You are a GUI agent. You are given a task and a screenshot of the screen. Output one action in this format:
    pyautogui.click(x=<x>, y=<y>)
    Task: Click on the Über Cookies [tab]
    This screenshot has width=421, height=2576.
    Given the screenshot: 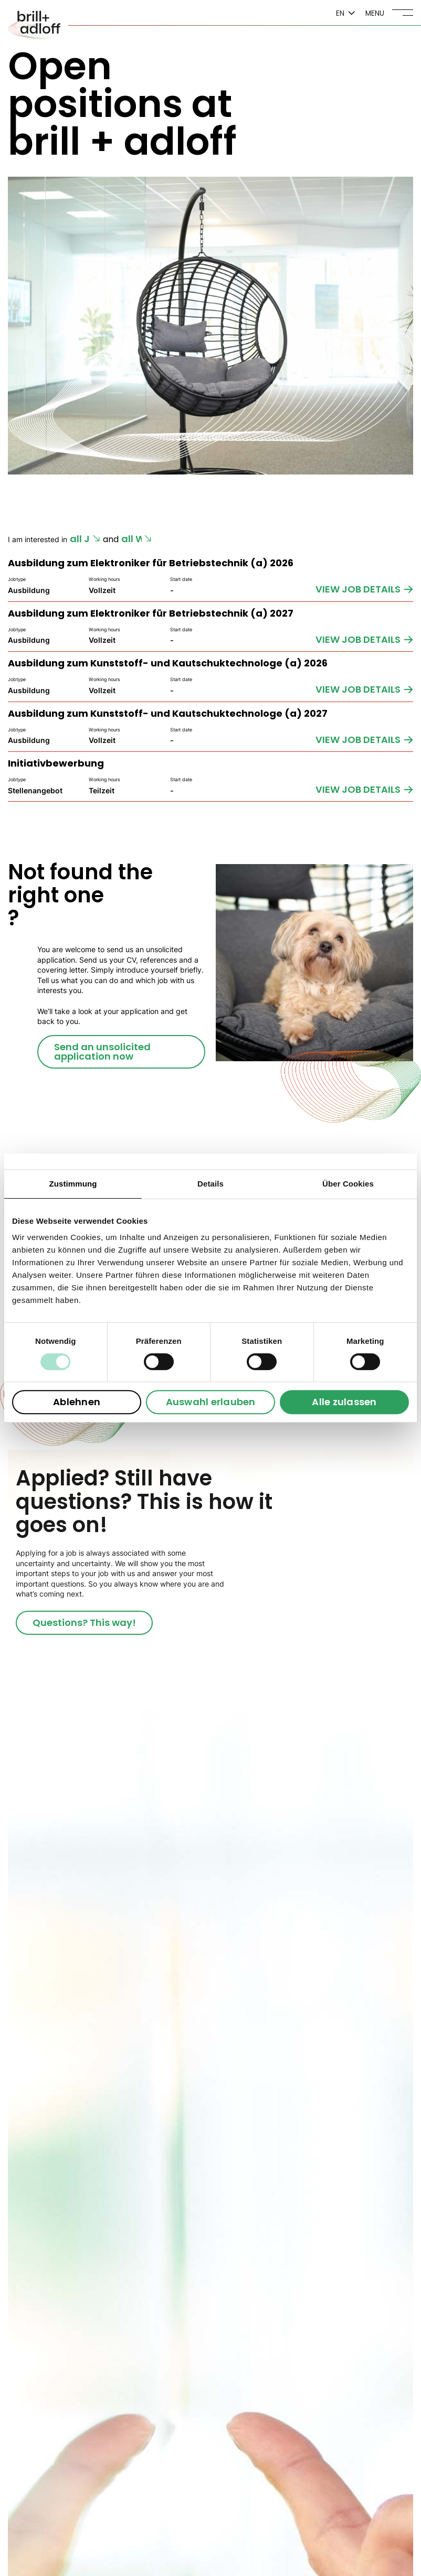 What is the action you would take?
    pyautogui.click(x=348, y=1183)
    